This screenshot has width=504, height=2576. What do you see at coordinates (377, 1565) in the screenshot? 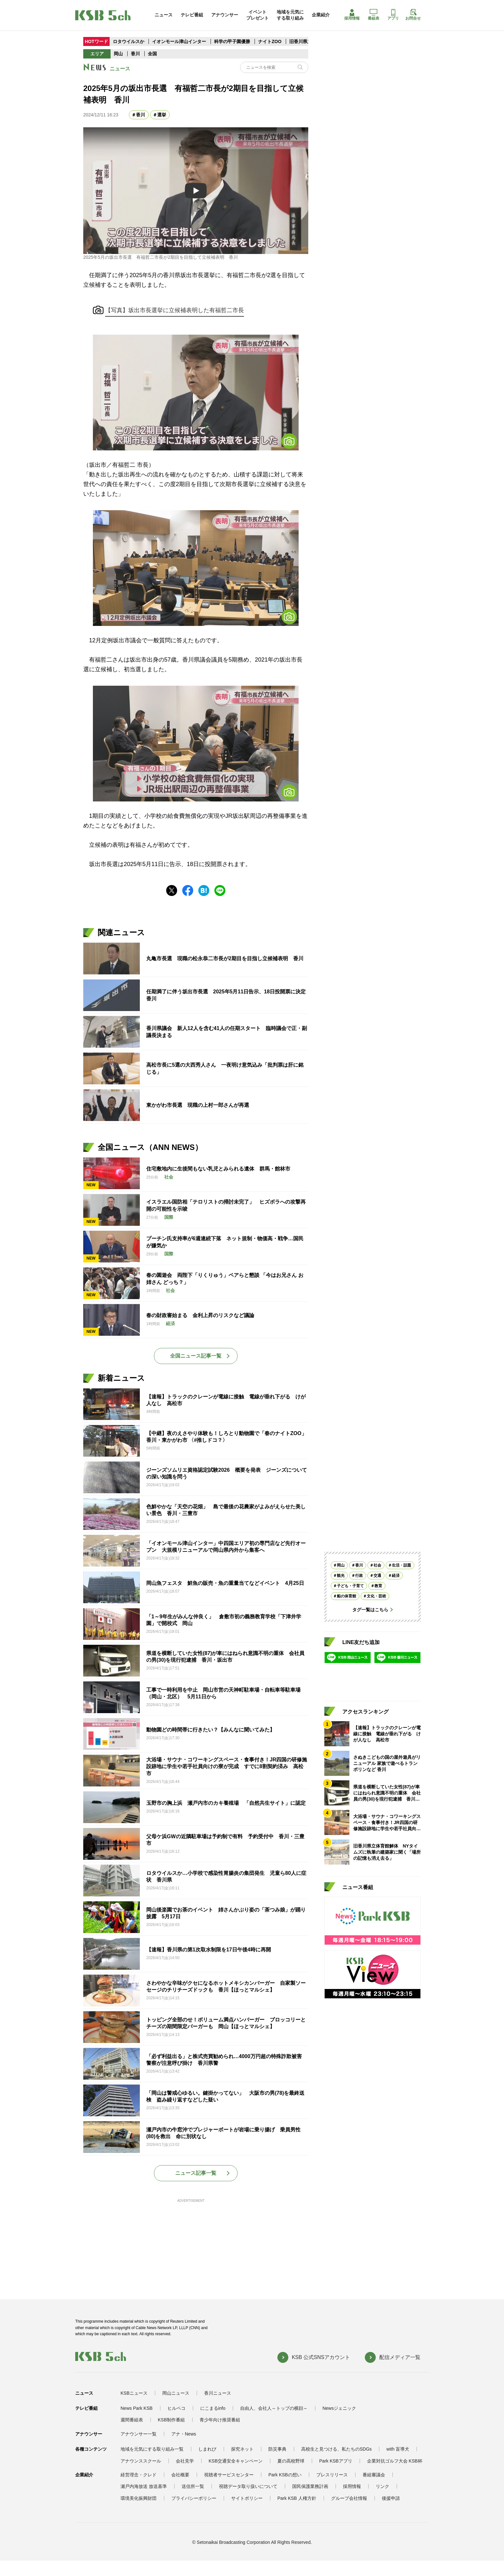
I see `社会` at bounding box center [377, 1565].